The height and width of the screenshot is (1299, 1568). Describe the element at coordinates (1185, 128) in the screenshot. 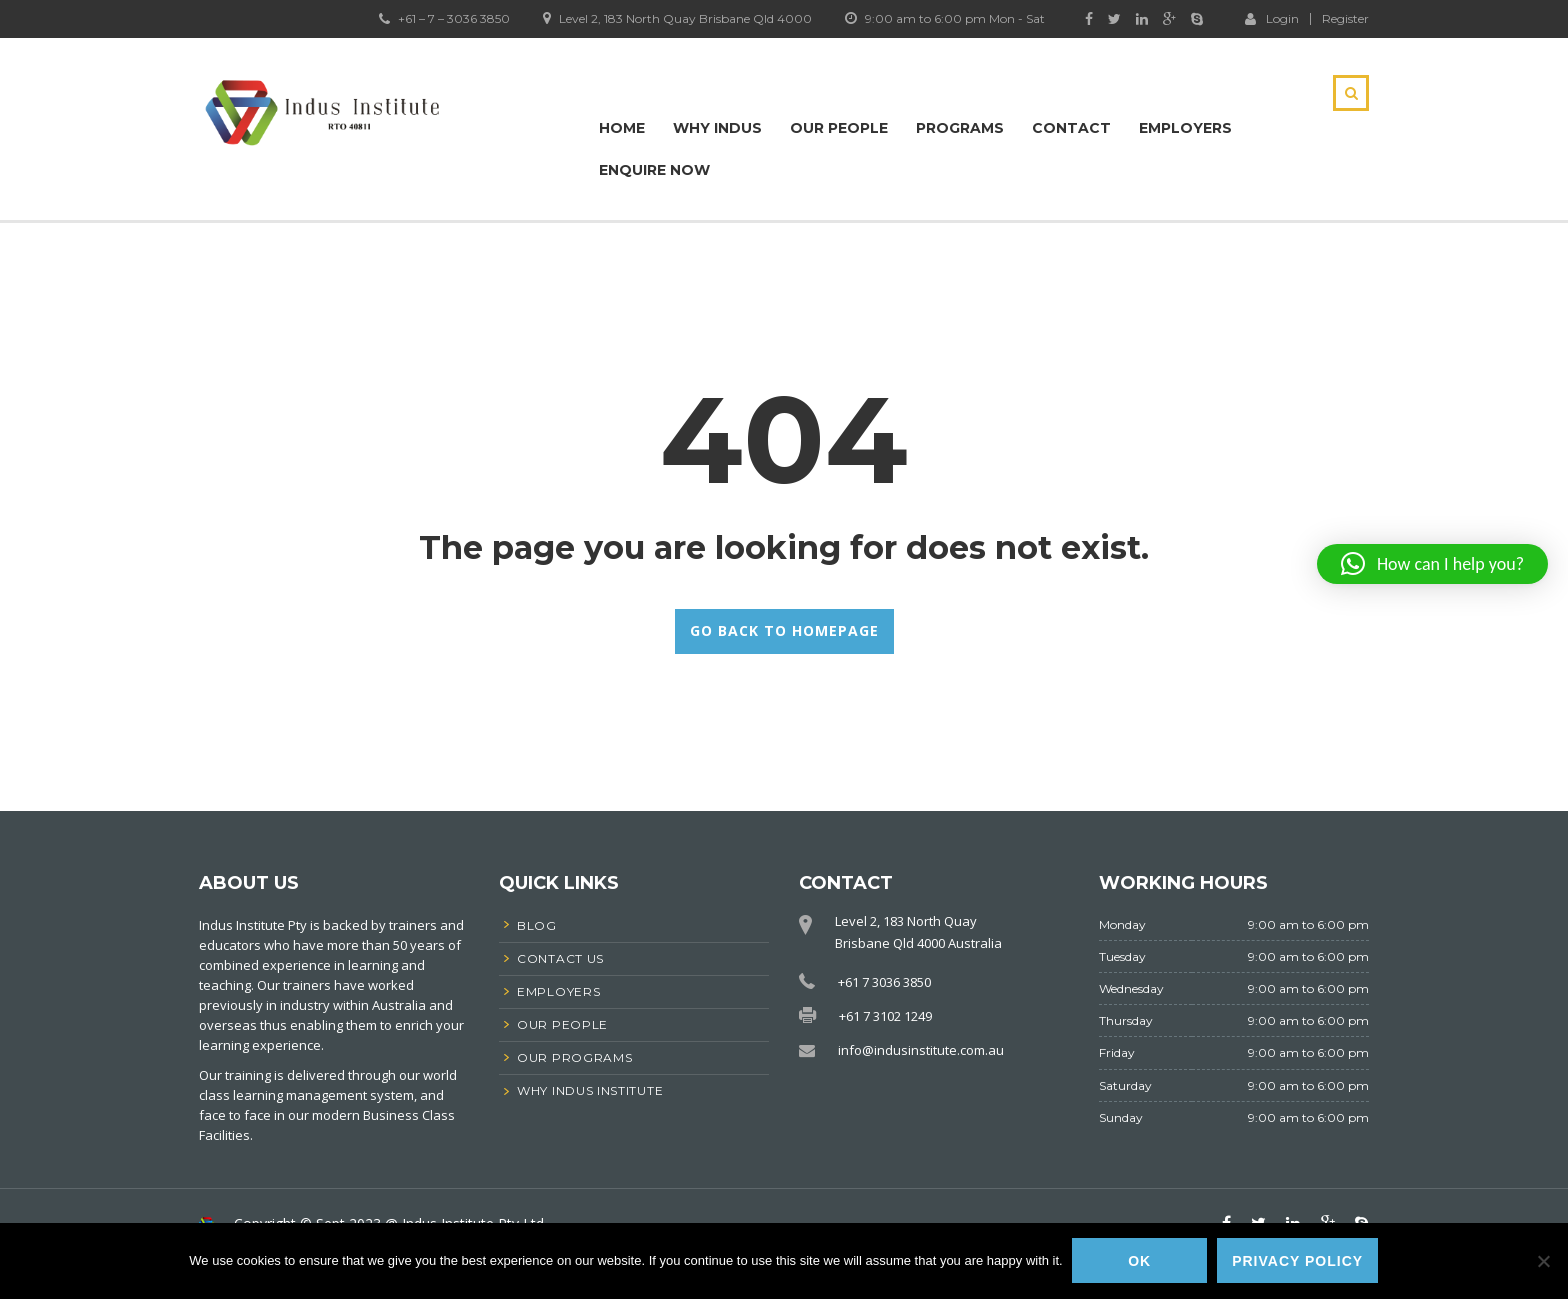

I see `Employers` at that location.